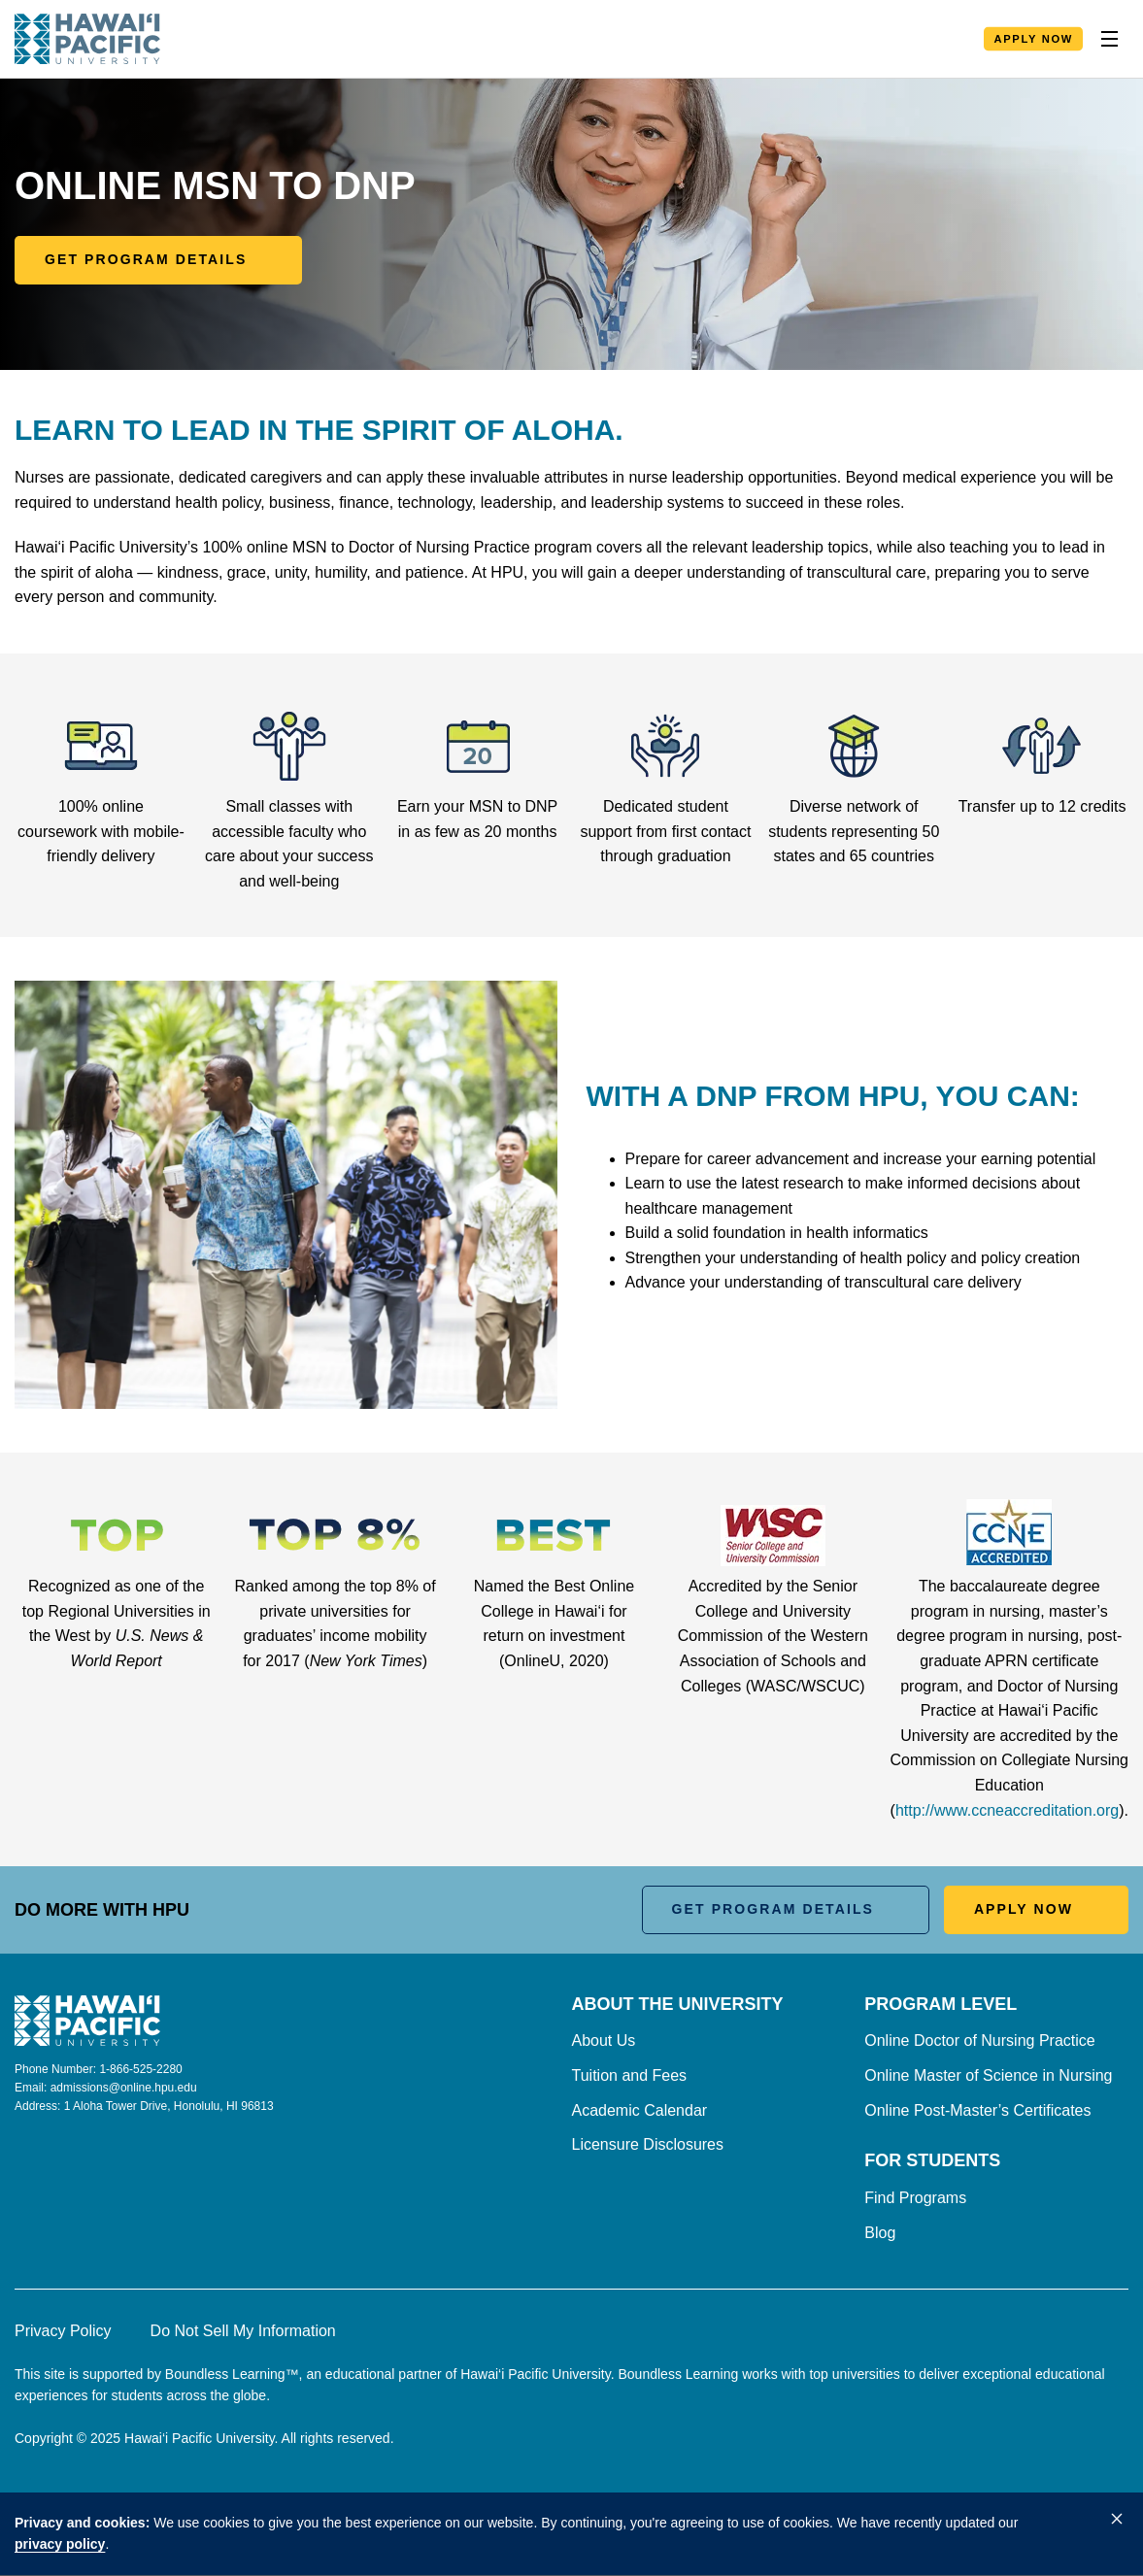  I want to click on Online Post-Master’s Certificates, so click(977, 2110).